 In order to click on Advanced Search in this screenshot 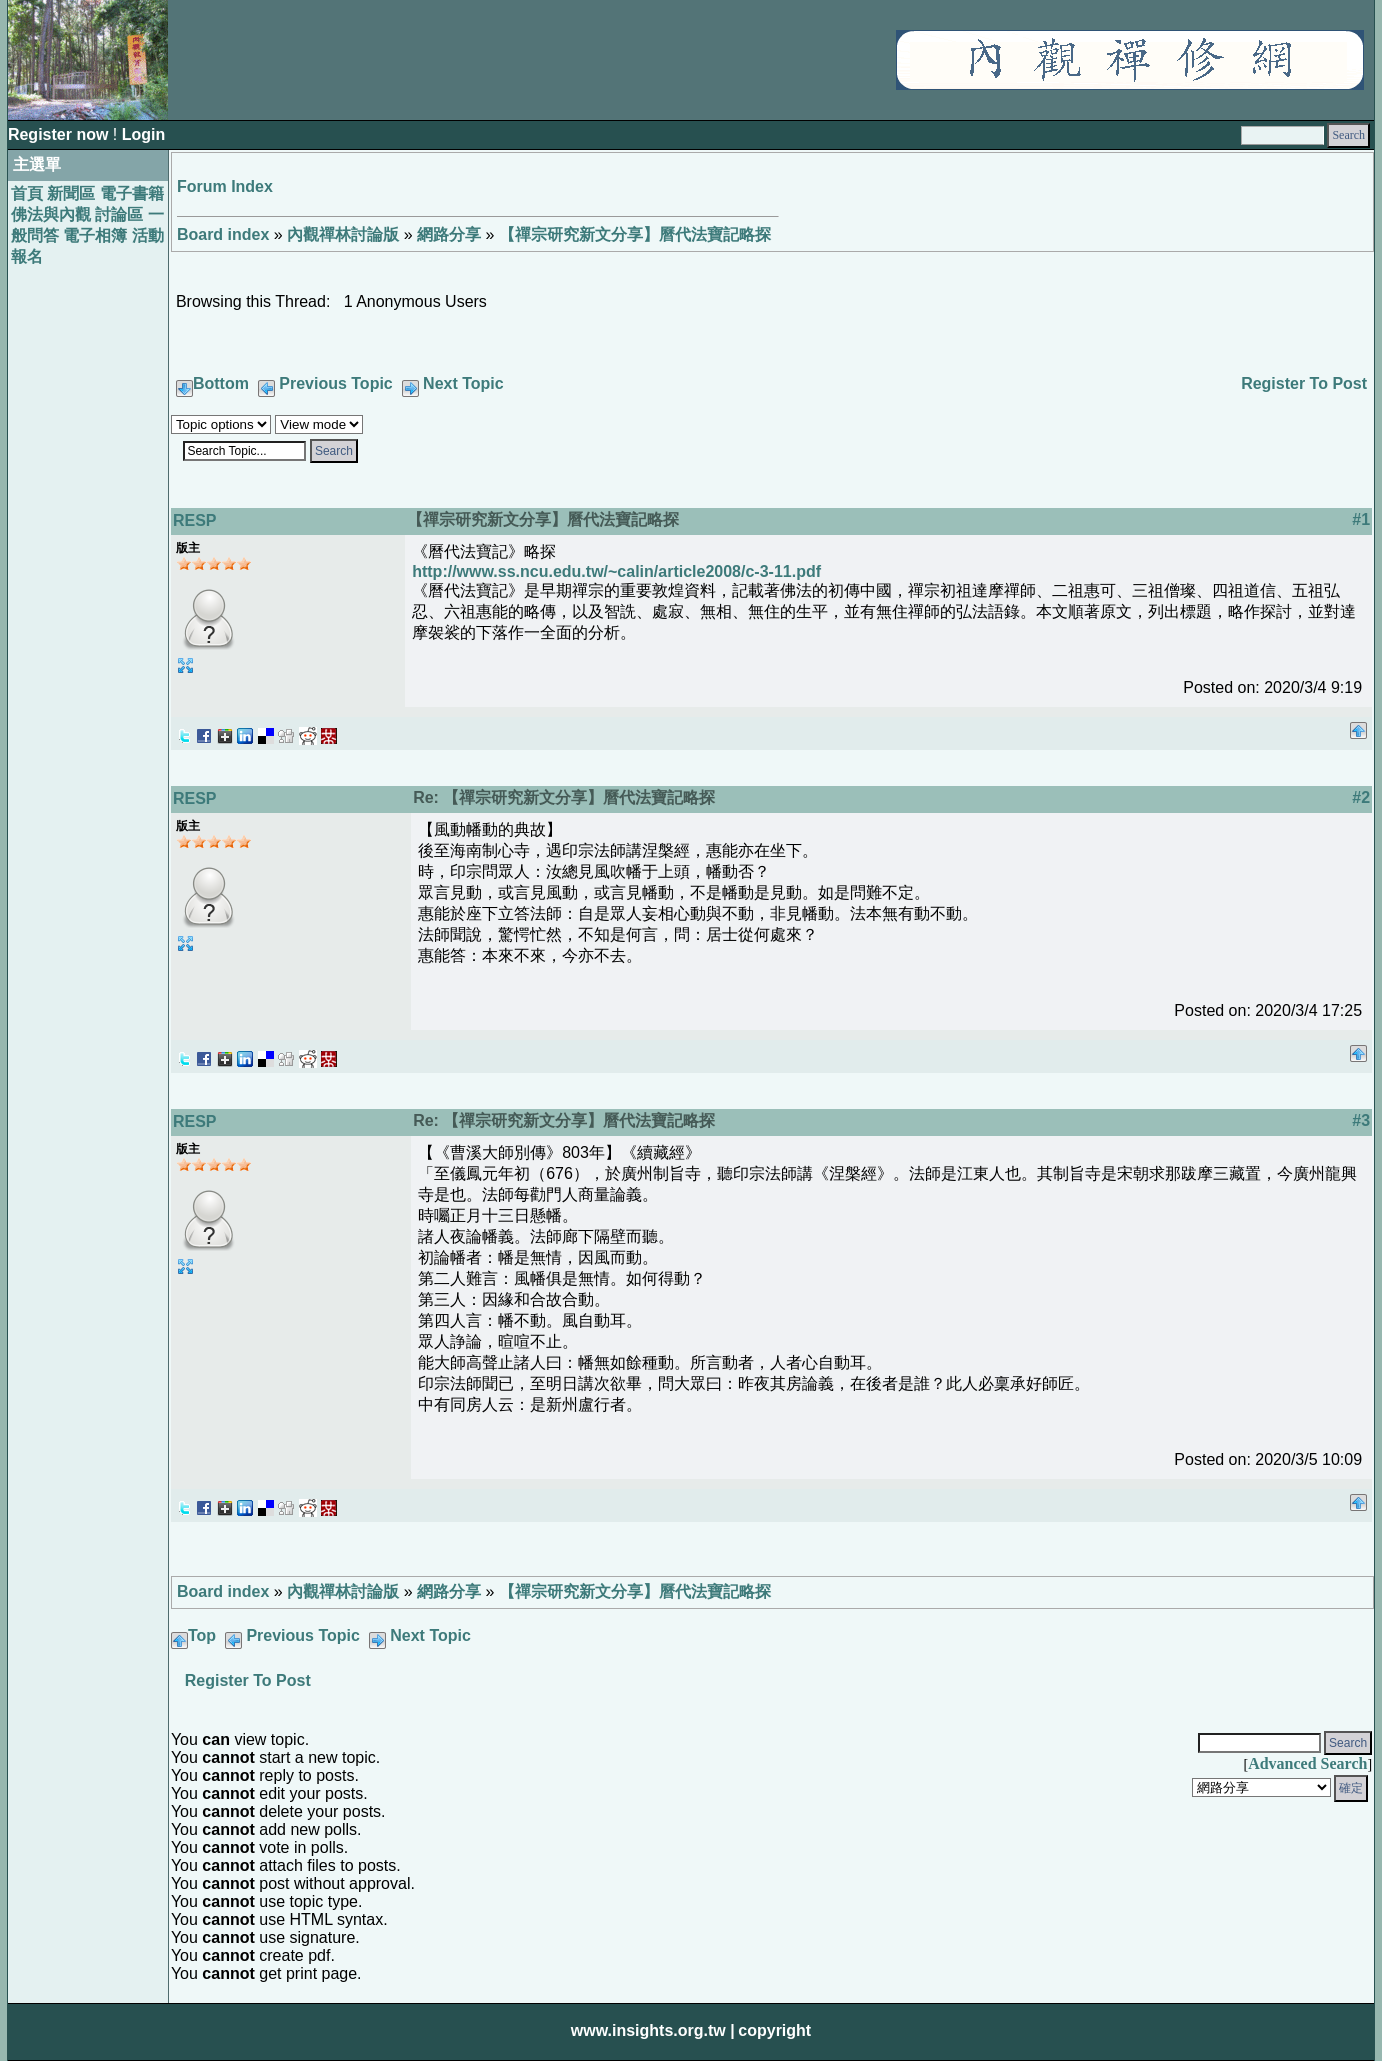, I will do `click(1307, 1763)`.